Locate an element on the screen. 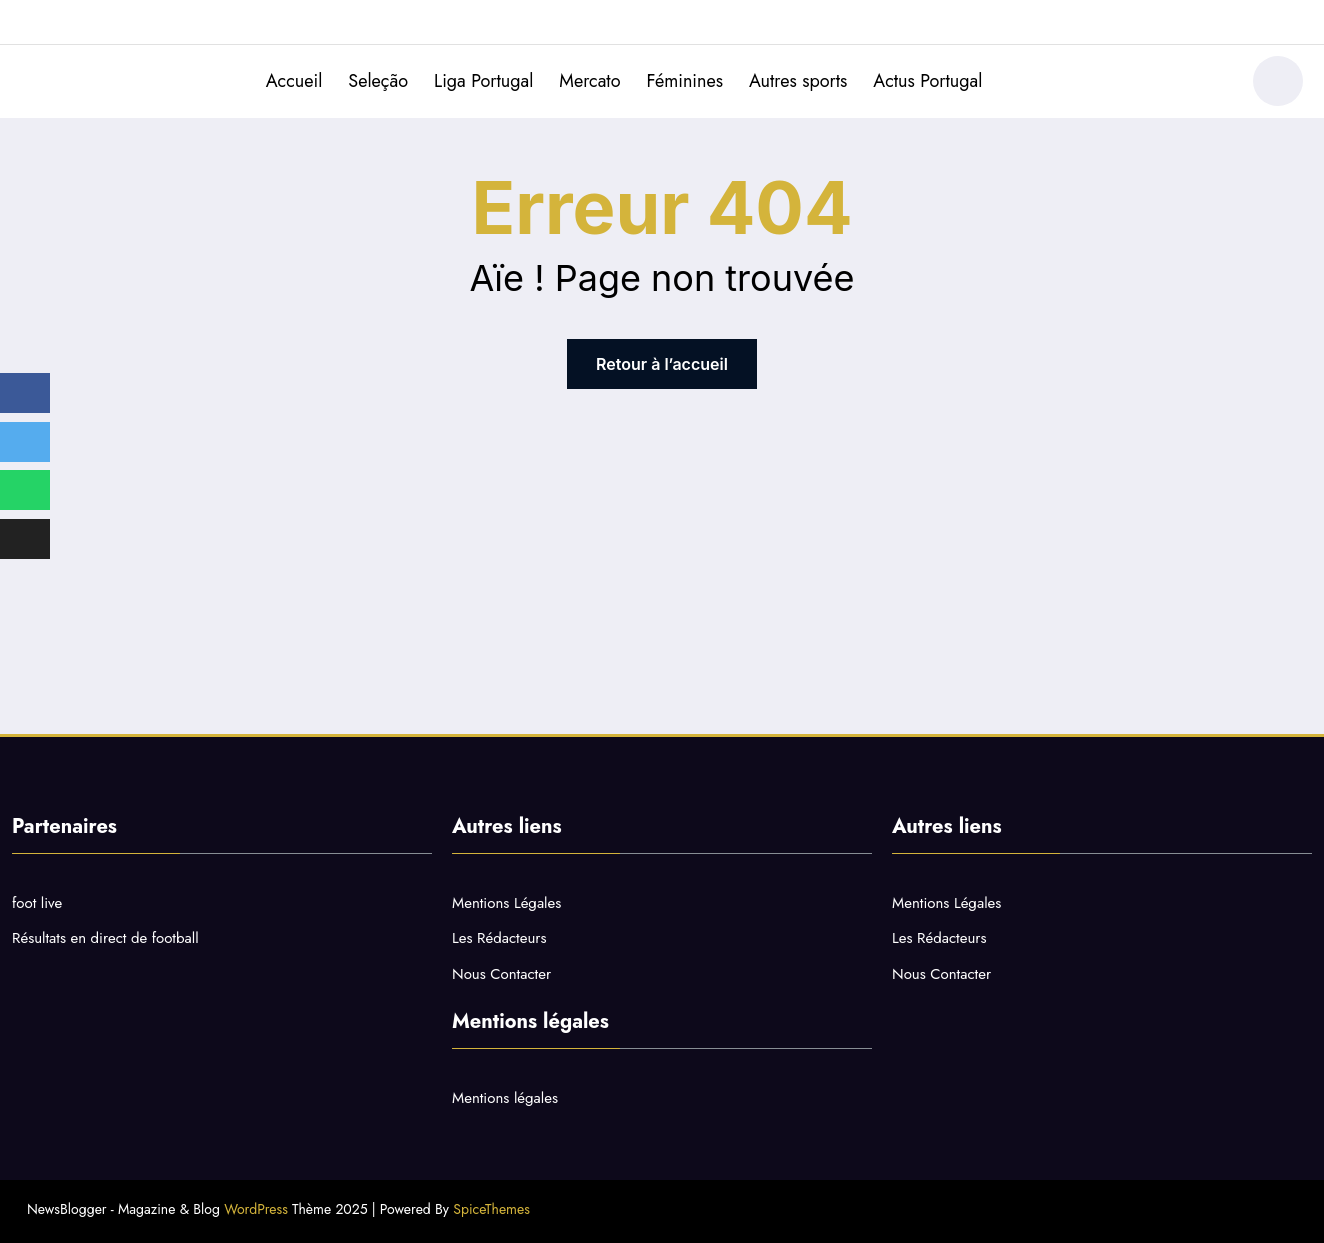  Mercato is located at coordinates (589, 81).